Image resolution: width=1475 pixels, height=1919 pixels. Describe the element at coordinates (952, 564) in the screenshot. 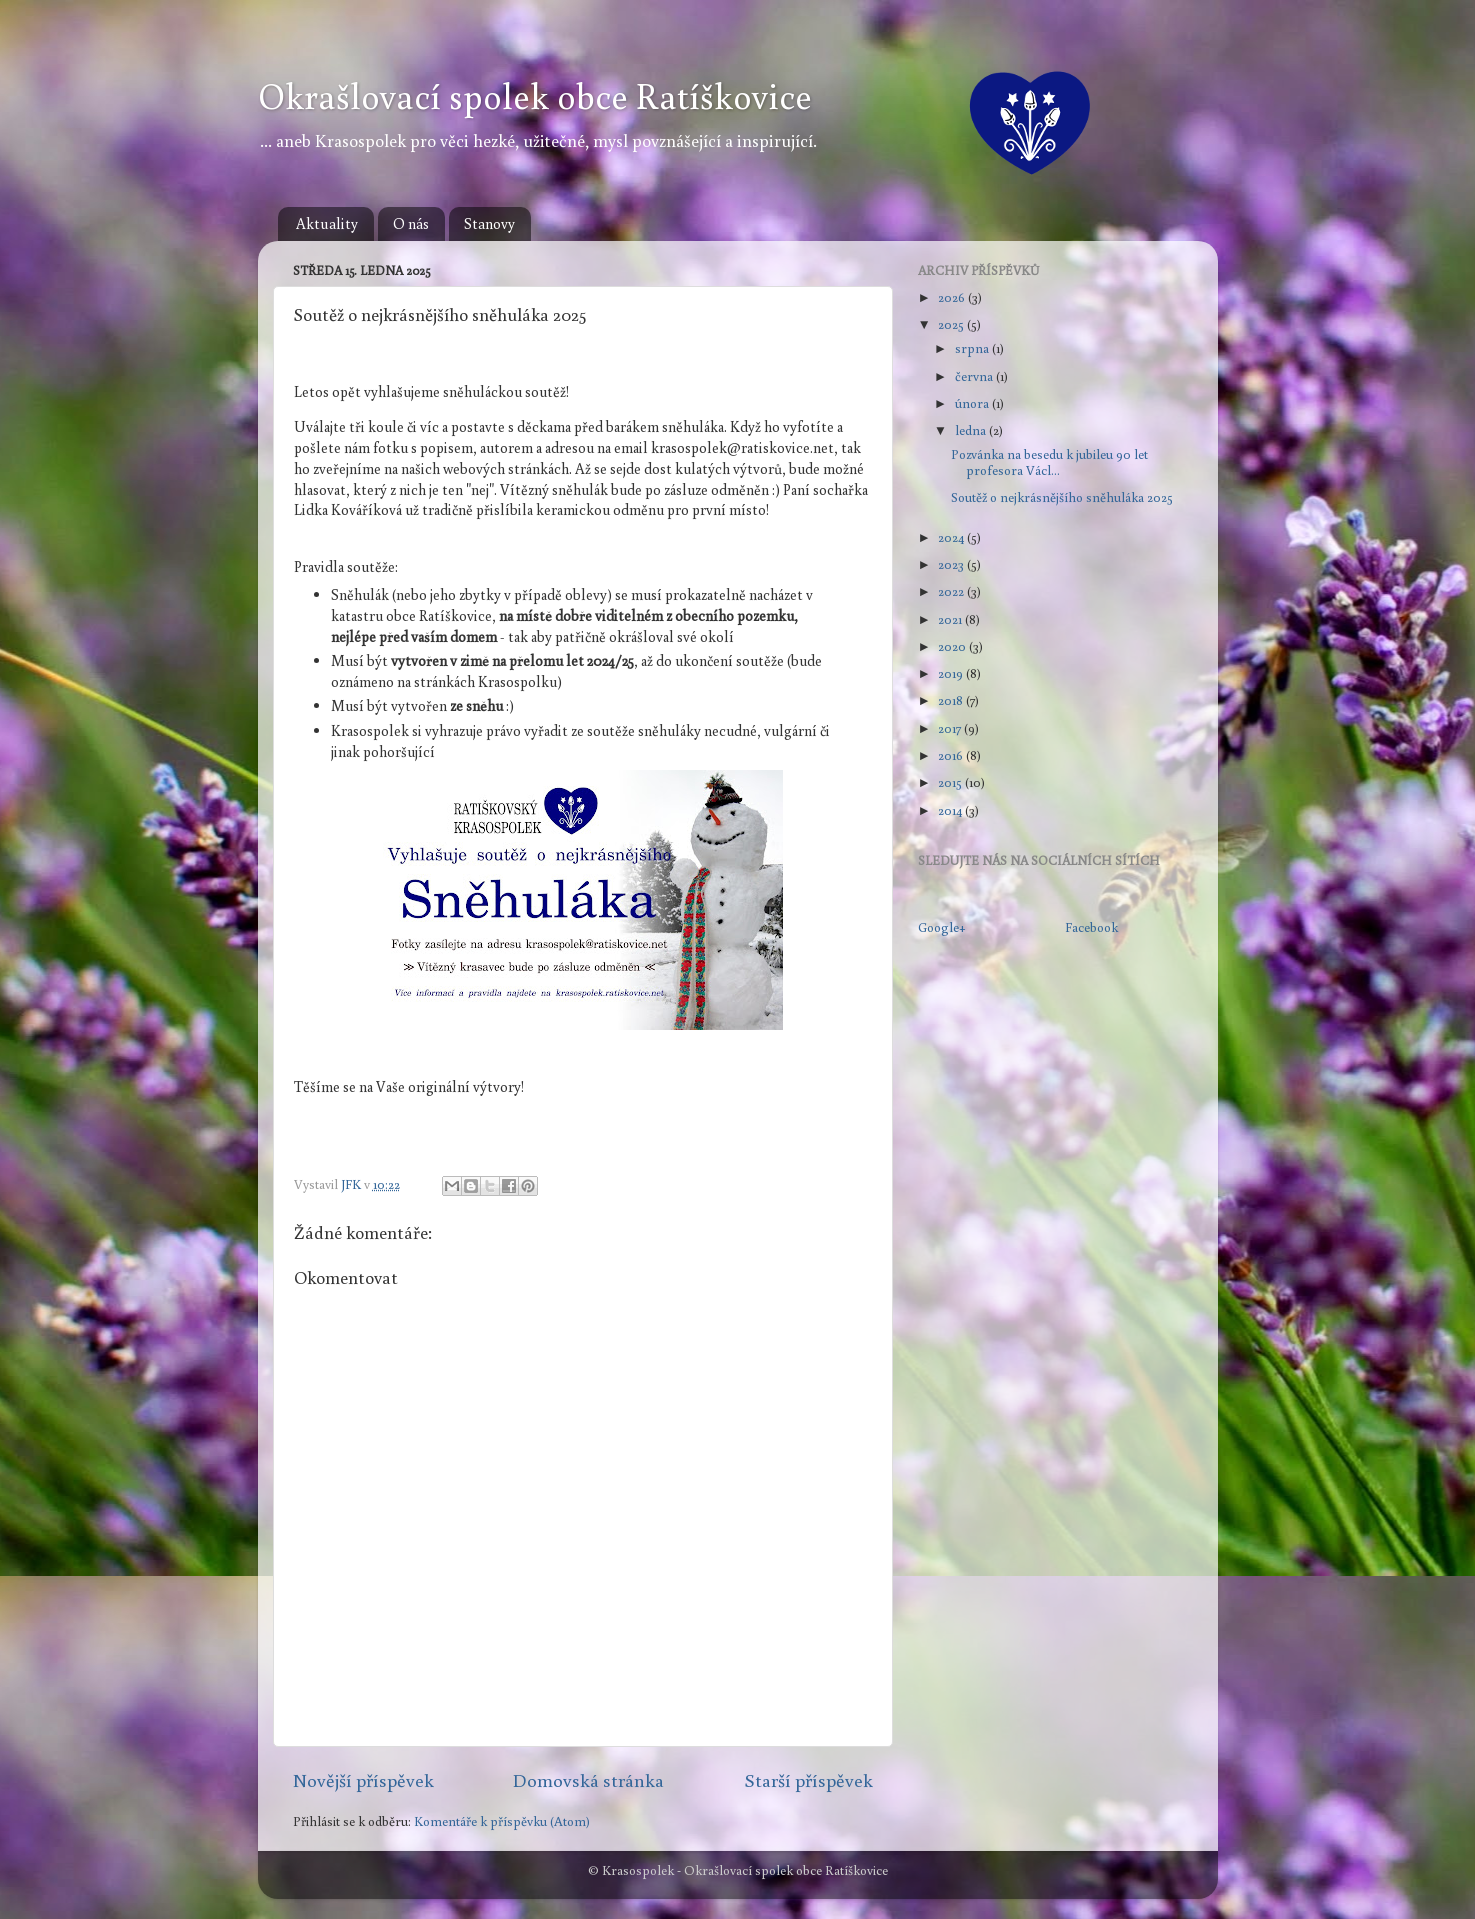

I see `2023` at that location.